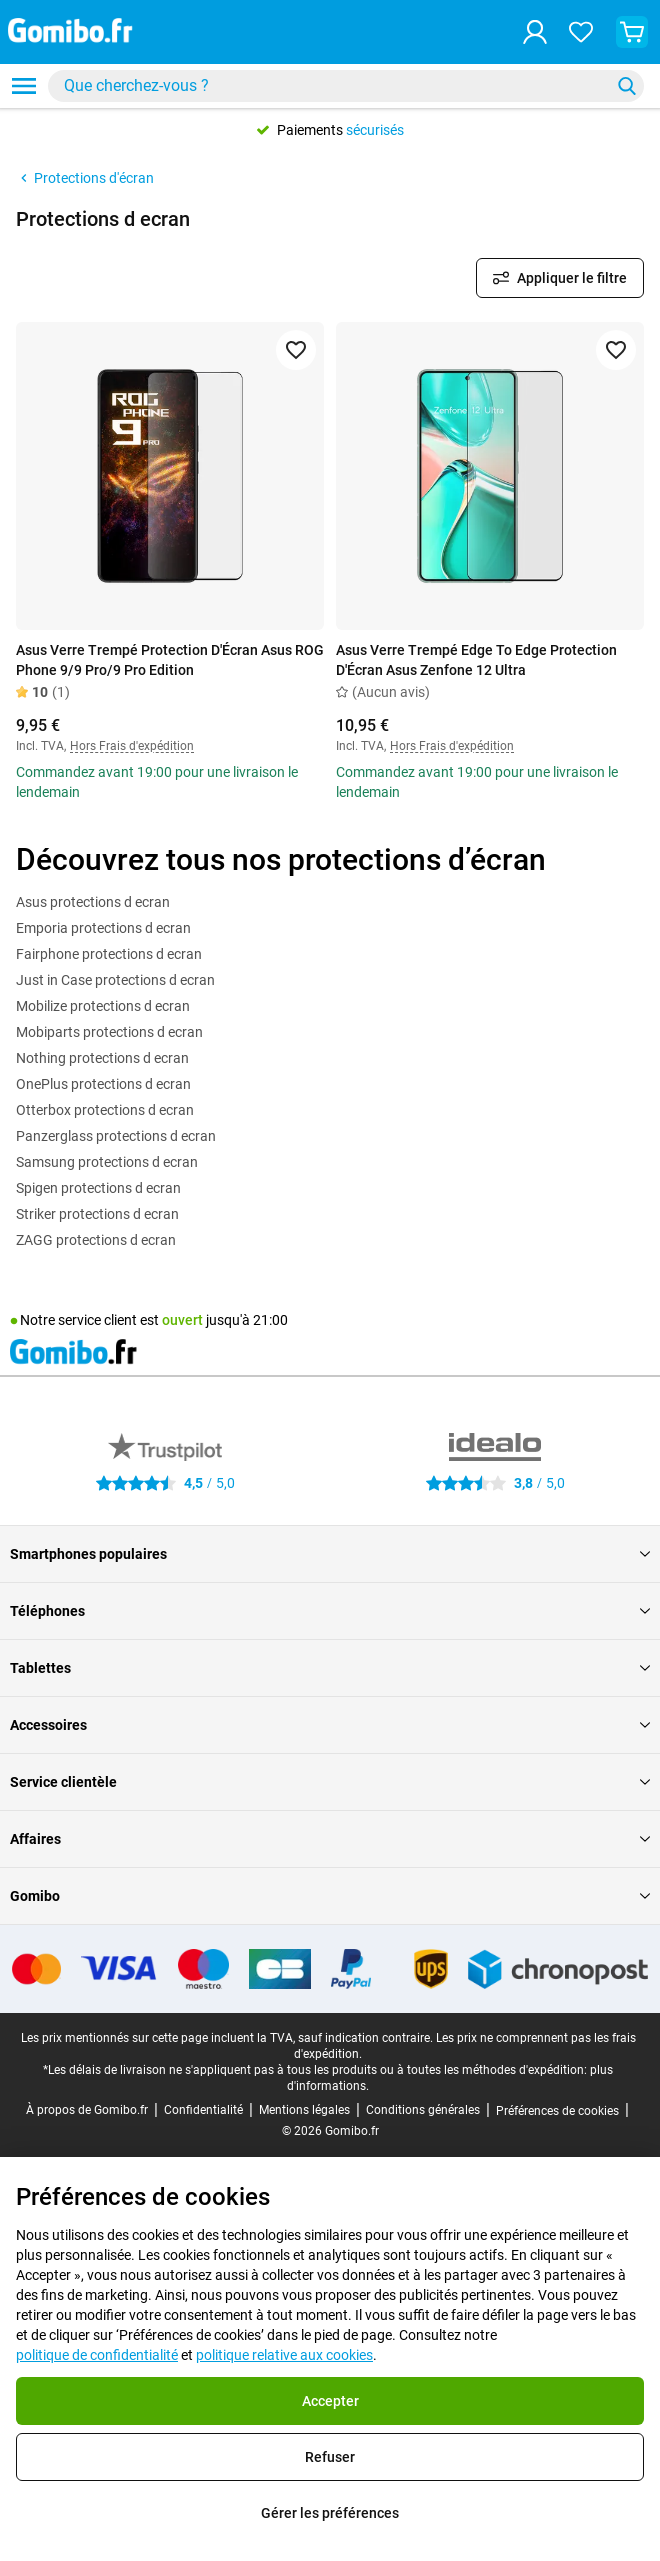 The width and height of the screenshot is (660, 2561). Describe the element at coordinates (304, 2110) in the screenshot. I see `Mentions légales` at that location.